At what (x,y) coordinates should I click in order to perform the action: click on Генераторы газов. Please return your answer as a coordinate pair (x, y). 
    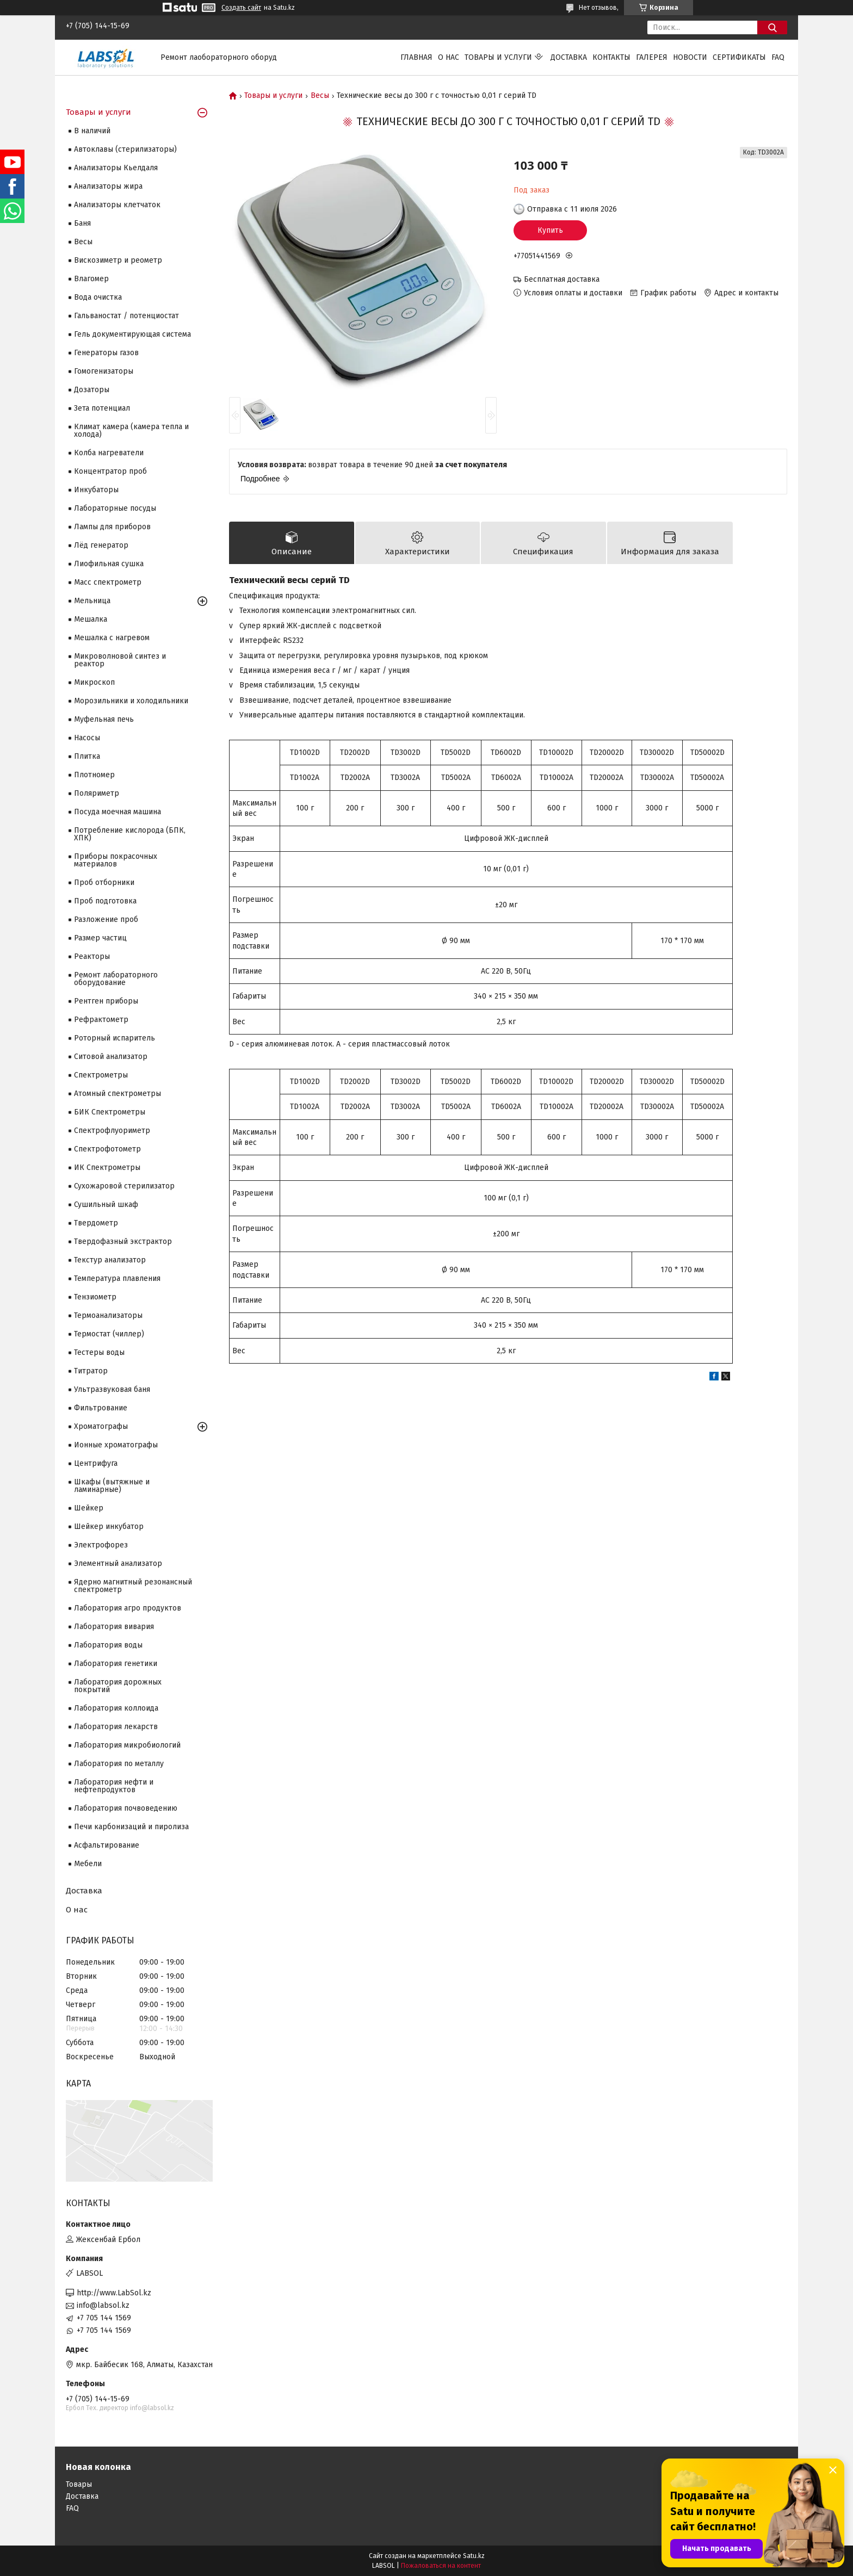
    Looking at the image, I should click on (106, 352).